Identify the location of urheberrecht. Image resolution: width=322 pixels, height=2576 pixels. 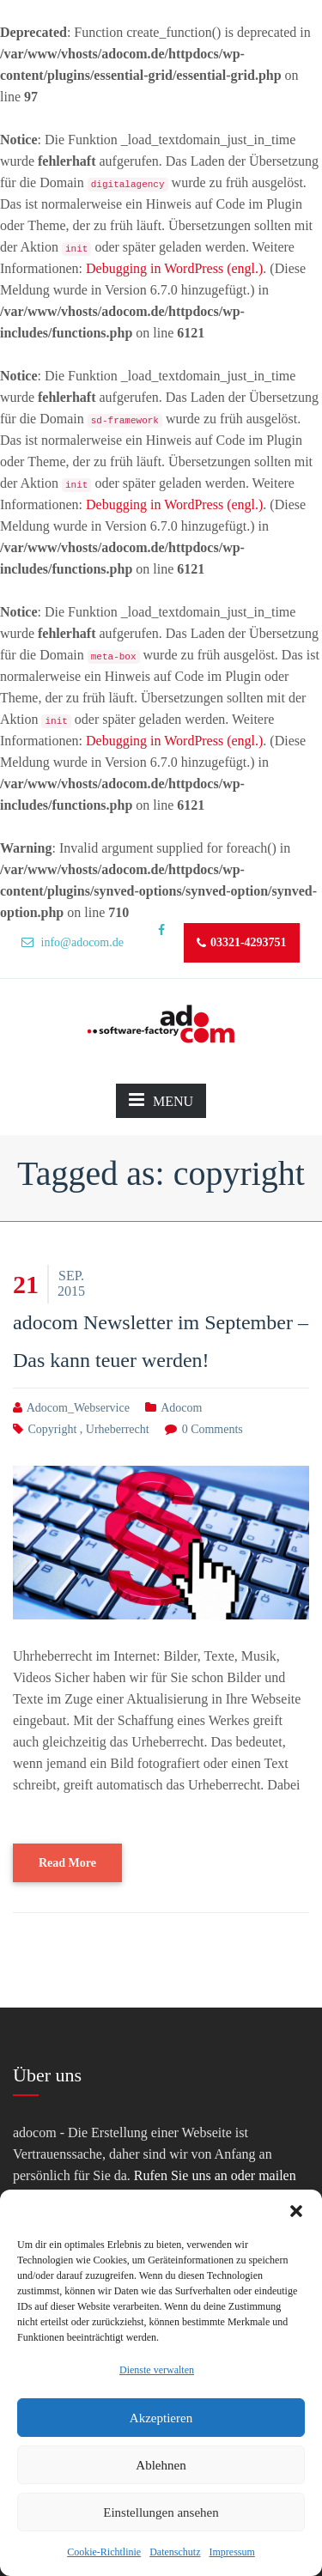
(117, 1429).